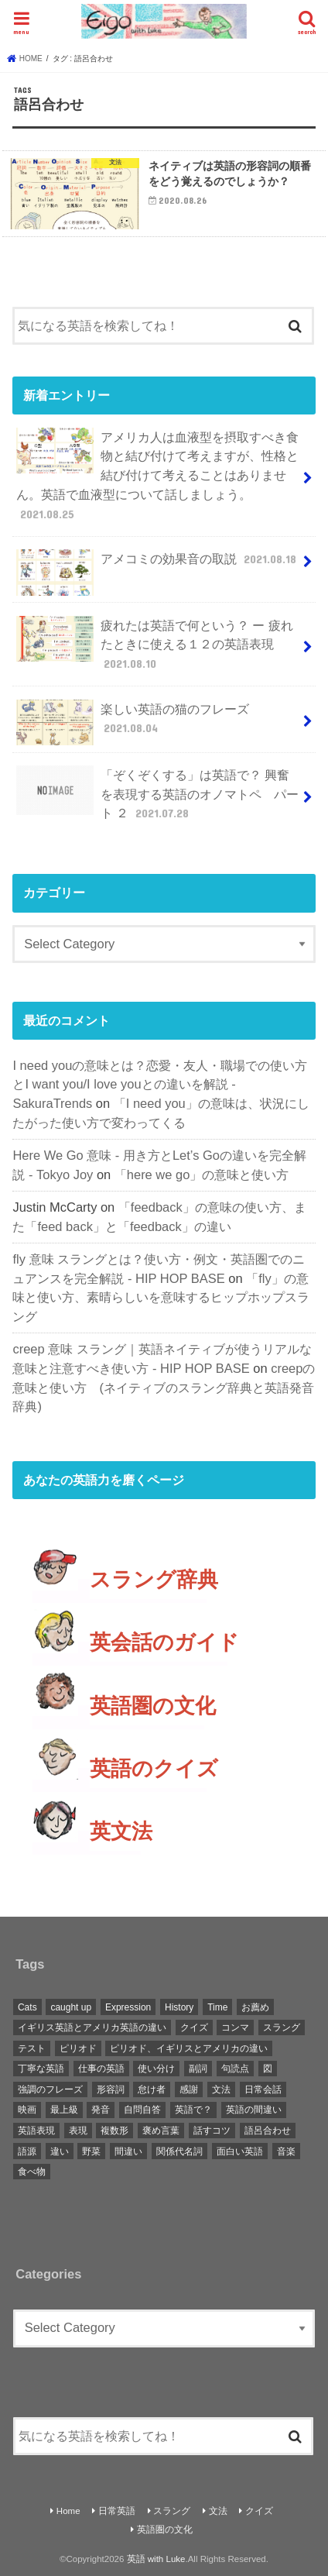  I want to click on 形容詞 [形容詞 (3 items)], so click(111, 2089).